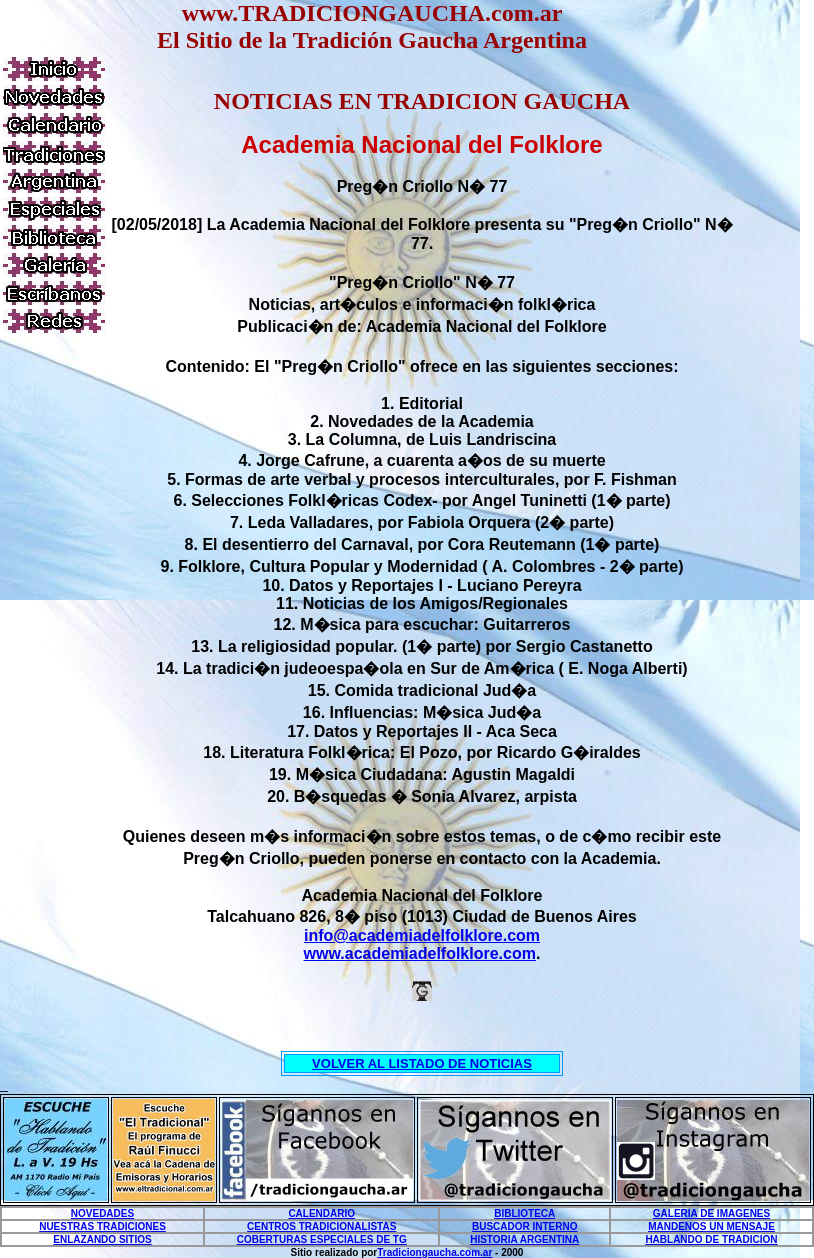 The image size is (814, 1258). What do you see at coordinates (322, 1239) in the screenshot?
I see `COBERTURAS ESPECIALES DE TG` at bounding box center [322, 1239].